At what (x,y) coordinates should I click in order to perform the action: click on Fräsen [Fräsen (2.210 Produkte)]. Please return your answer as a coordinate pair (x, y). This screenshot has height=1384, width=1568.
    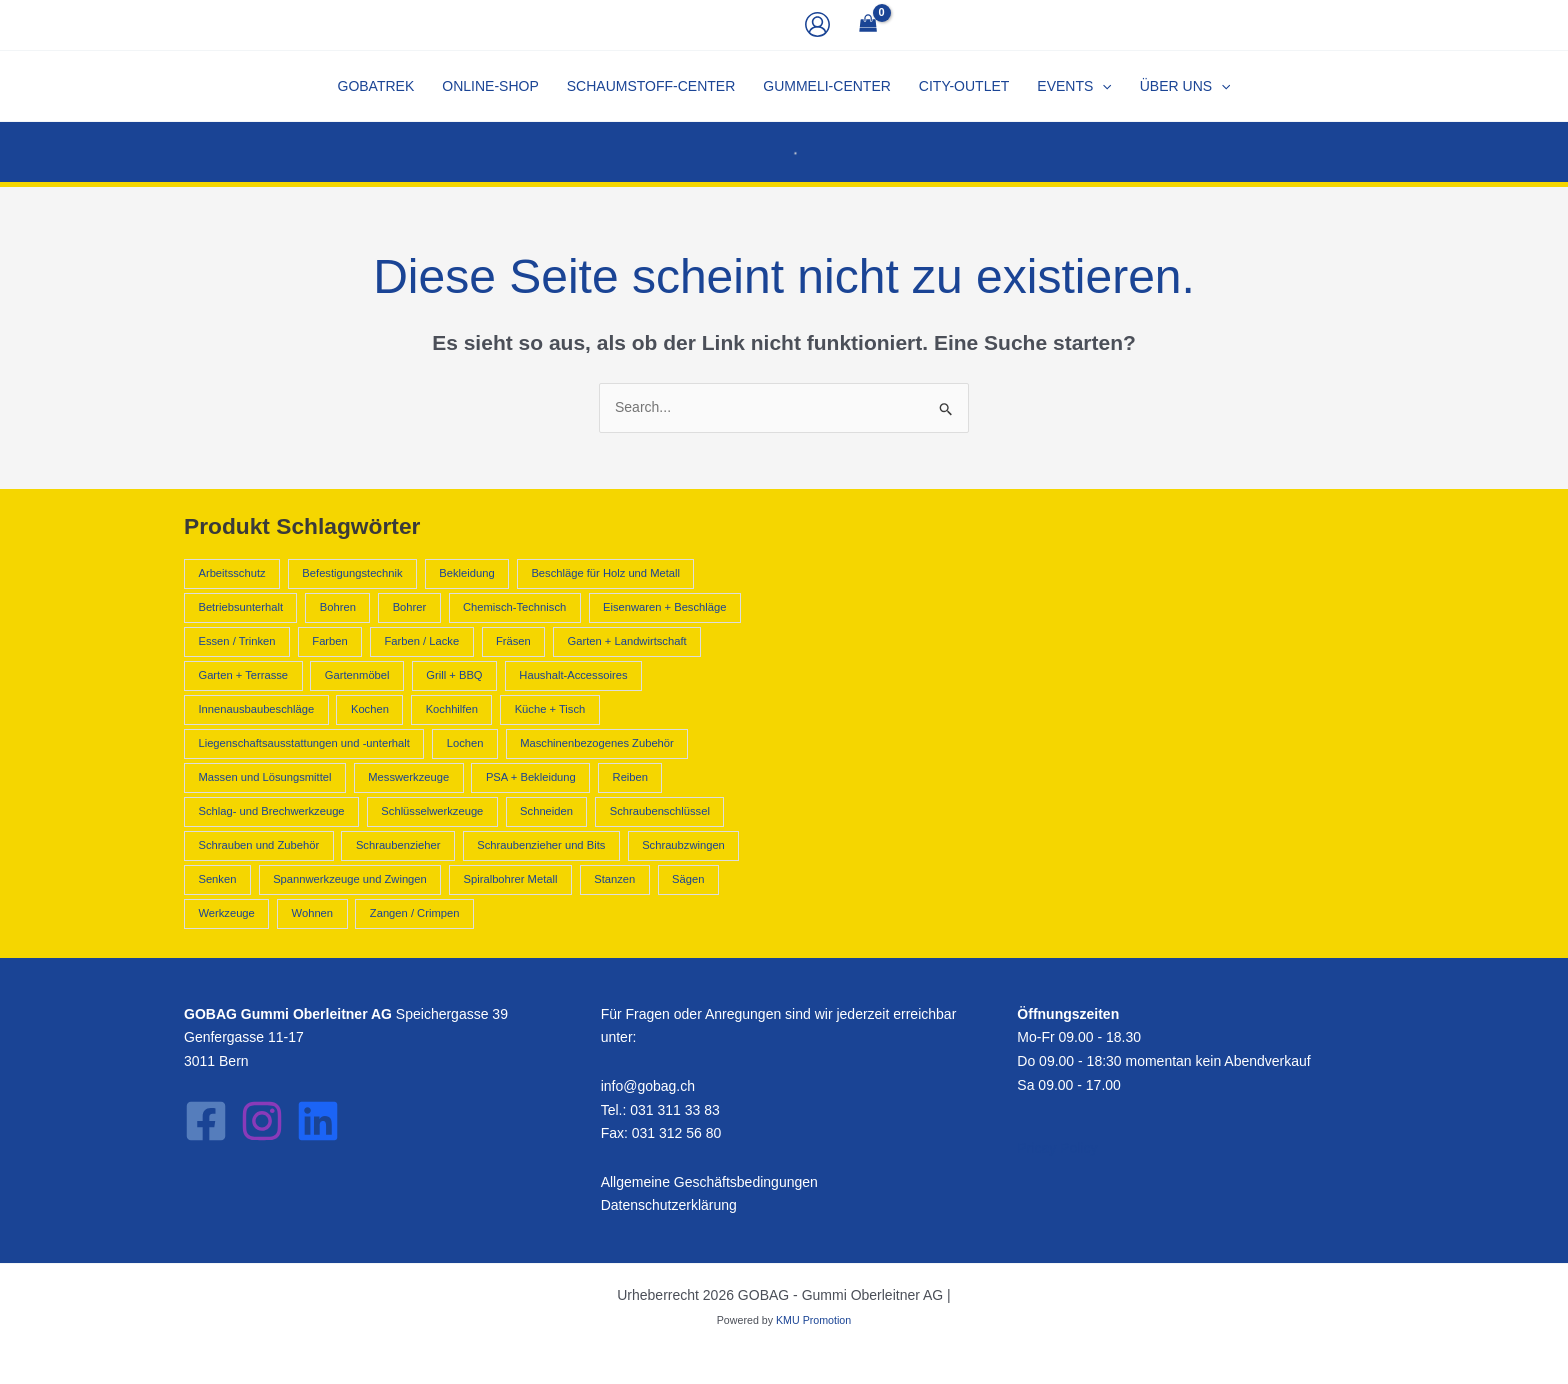
    Looking at the image, I should click on (513, 641).